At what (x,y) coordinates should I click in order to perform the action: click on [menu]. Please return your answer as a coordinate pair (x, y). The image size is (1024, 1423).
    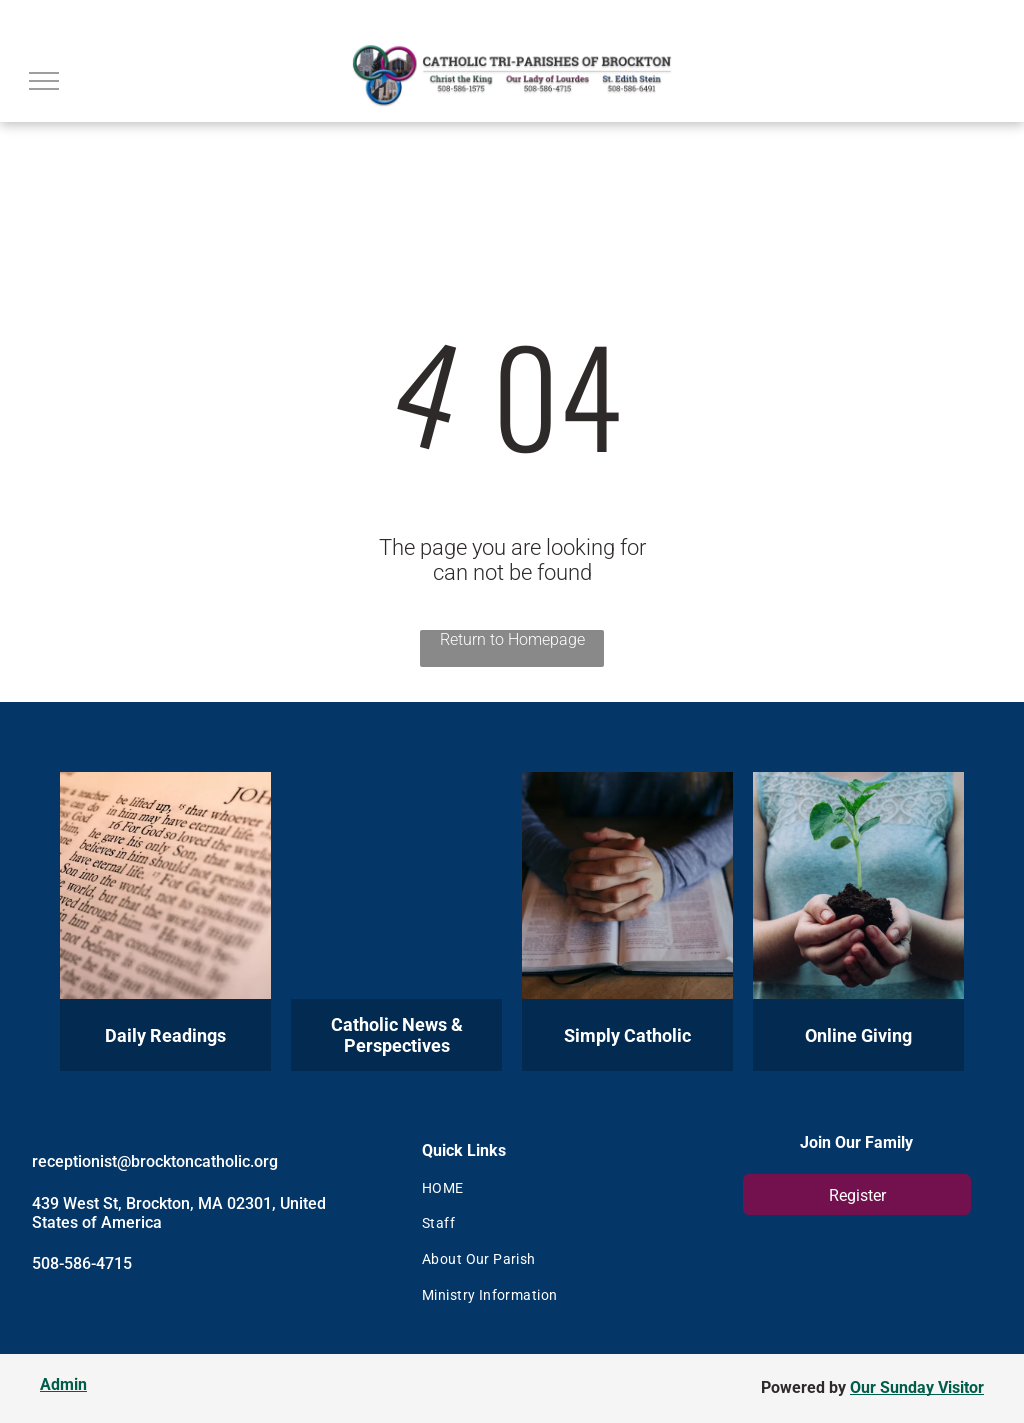
    Looking at the image, I should click on (44, 81).